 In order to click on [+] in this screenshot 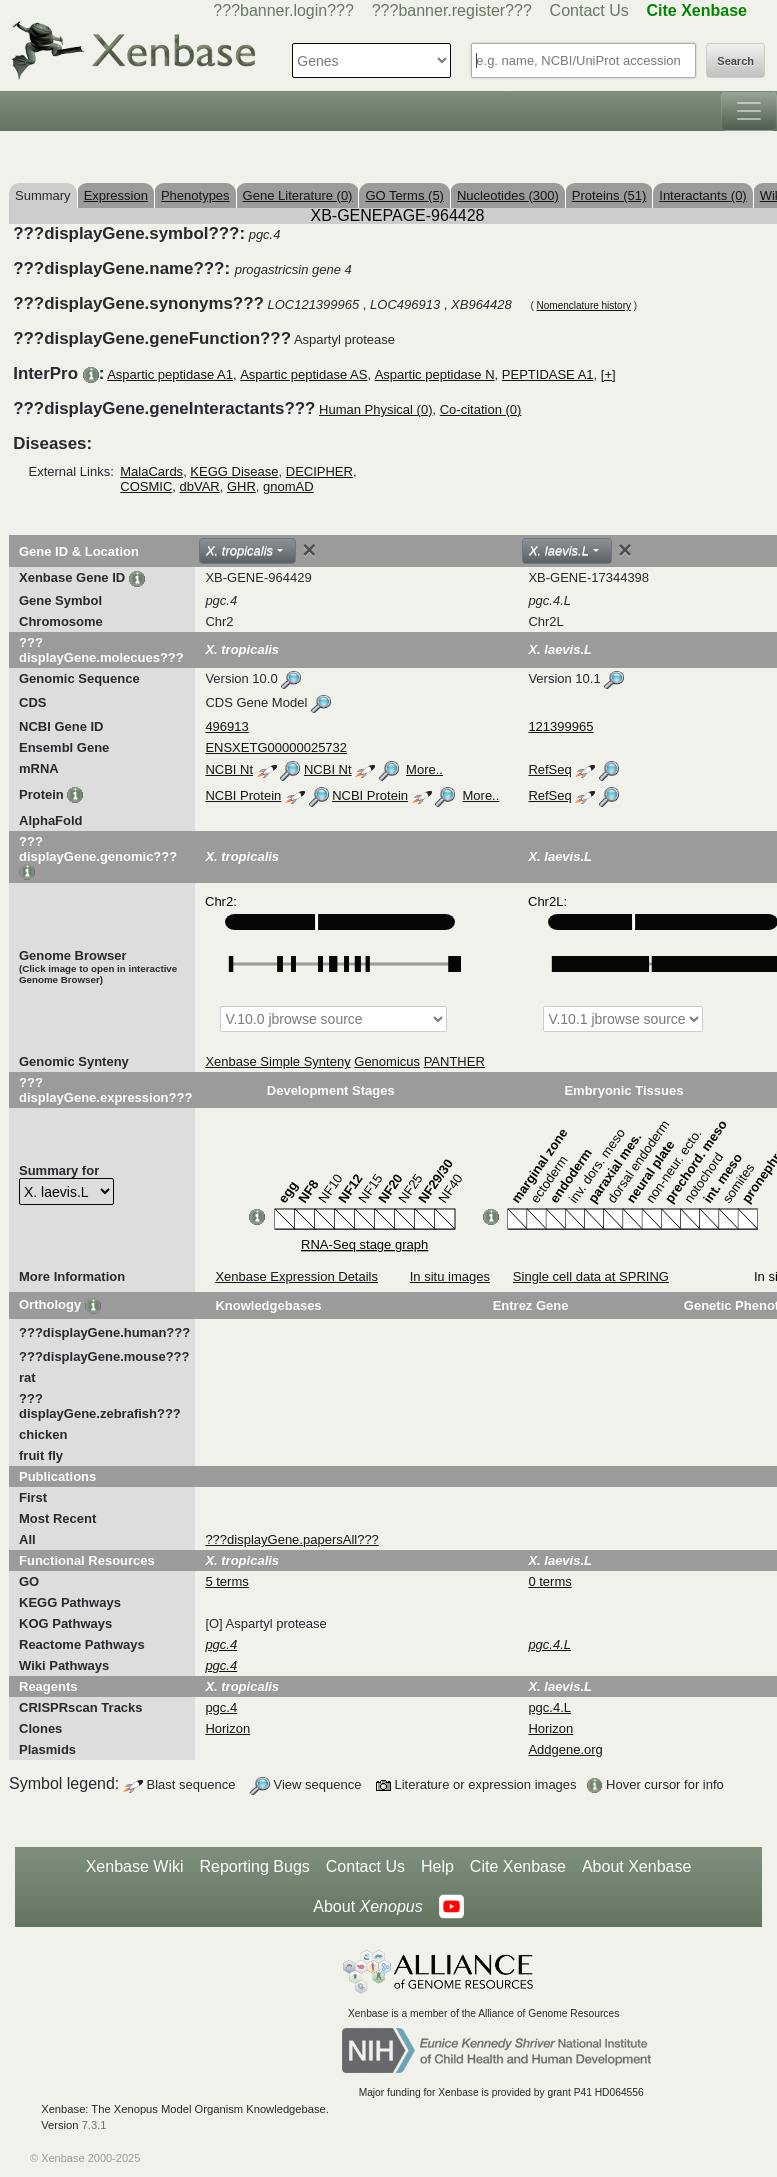, I will do `click(608, 374)`.